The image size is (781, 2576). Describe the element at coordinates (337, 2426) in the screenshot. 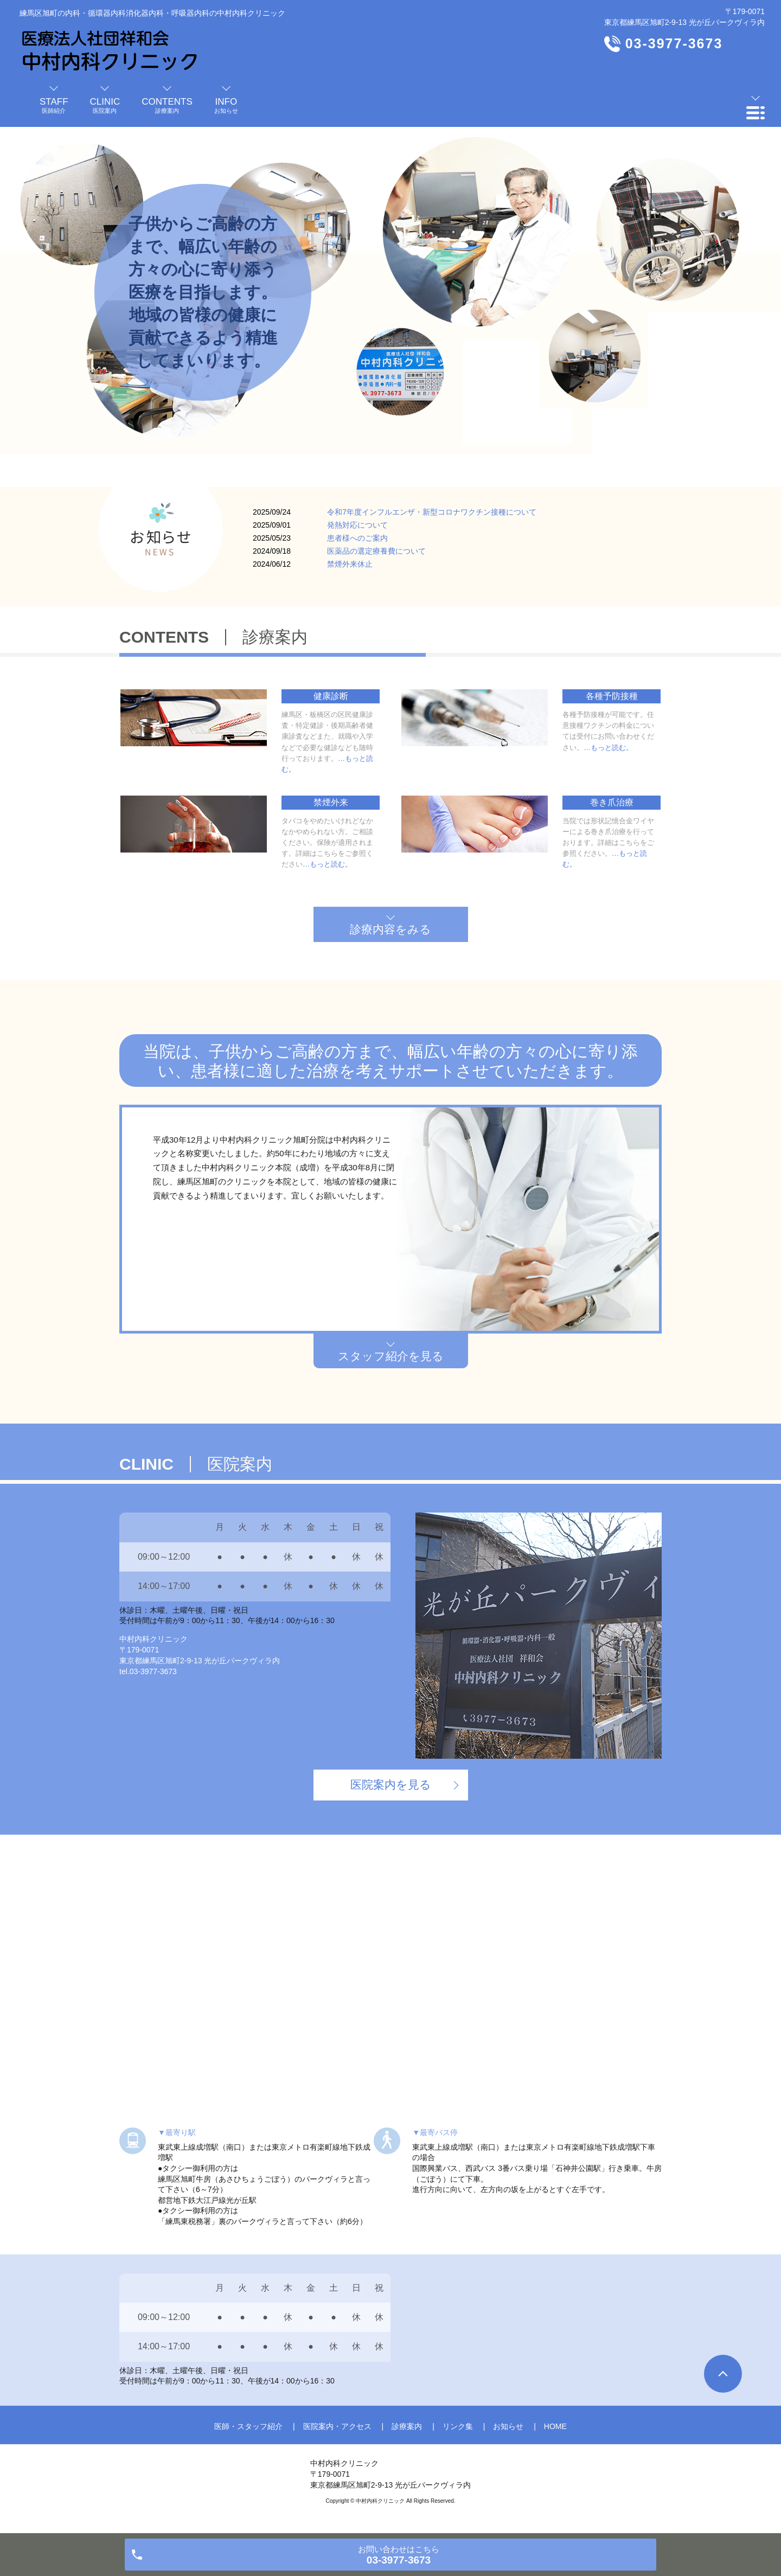

I see `医院案内・アクセス` at that location.